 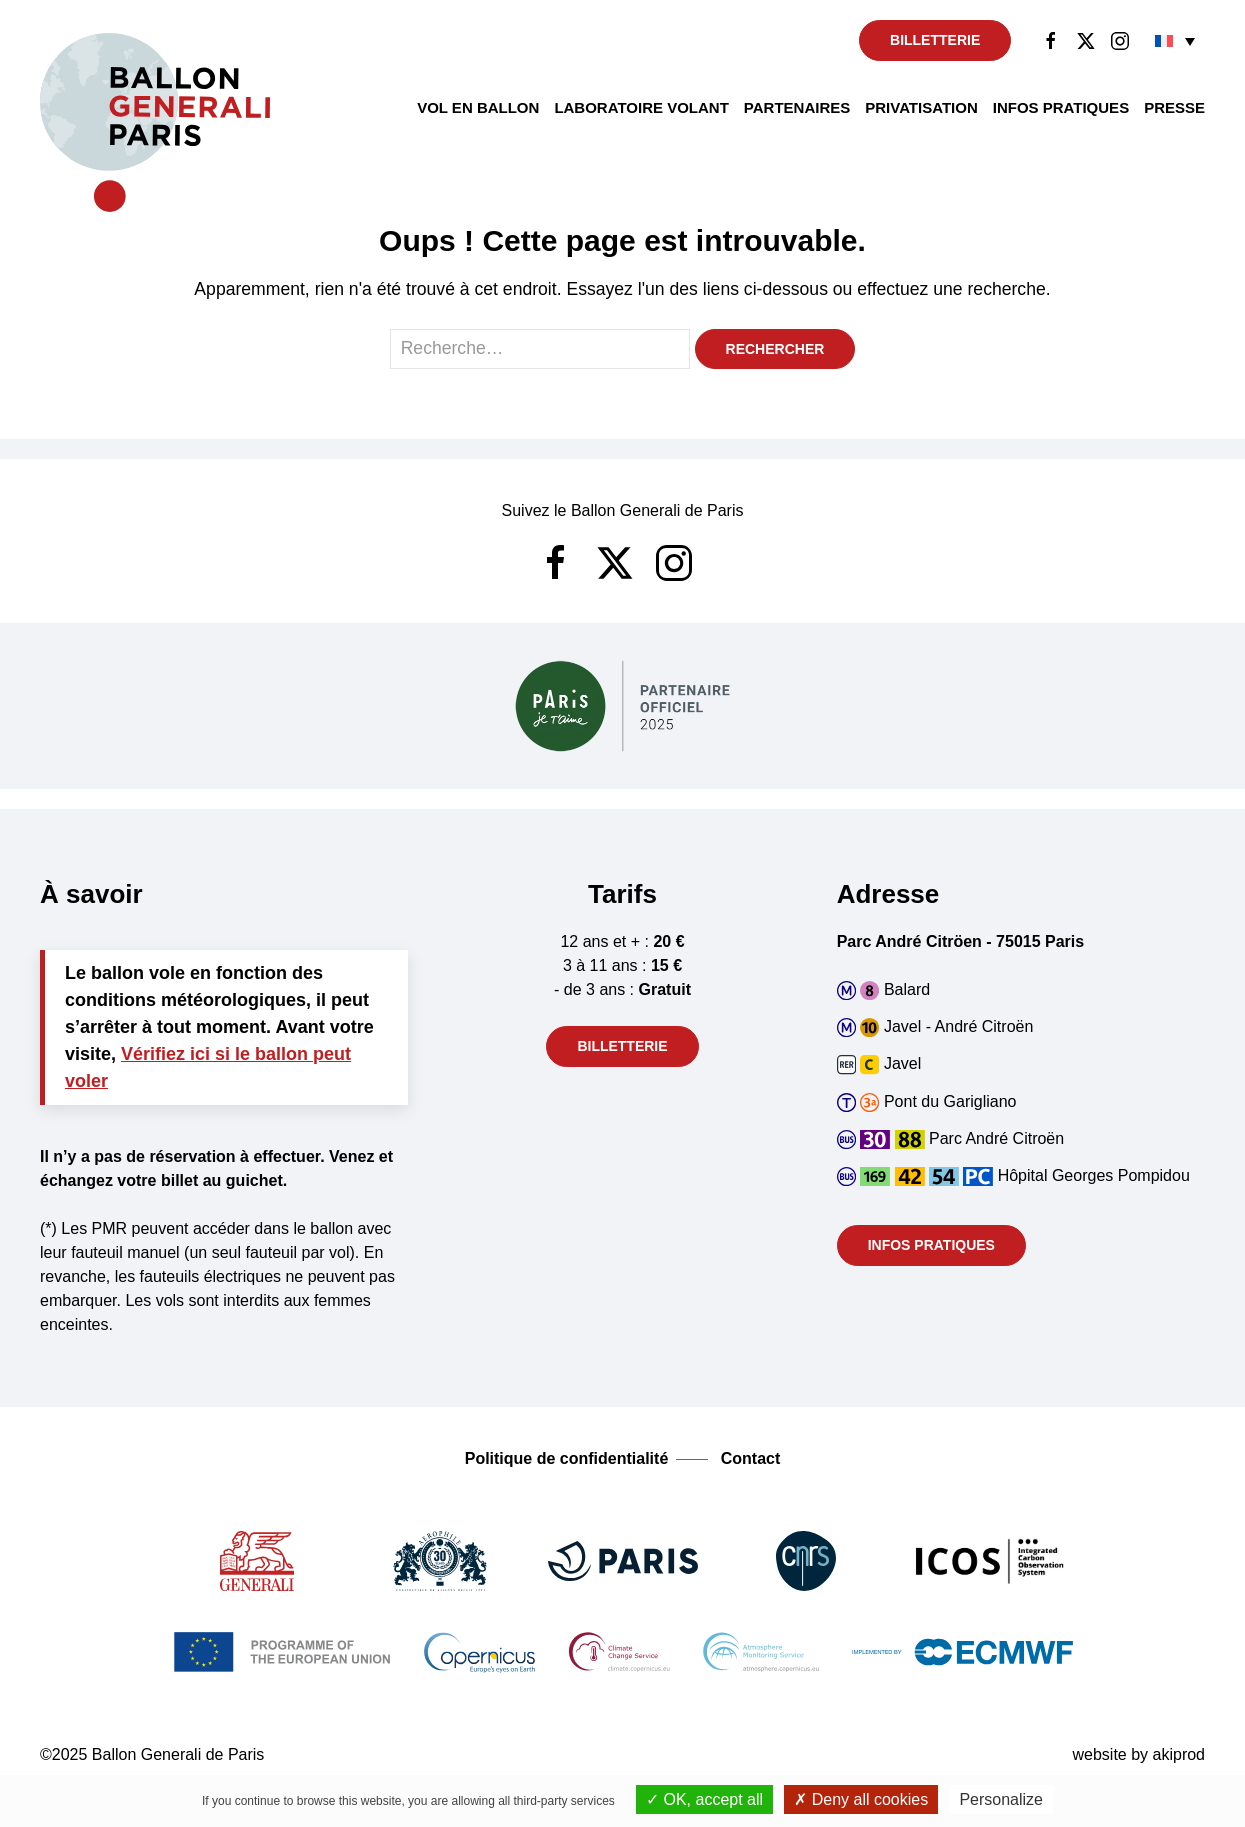 What do you see at coordinates (1001, 1799) in the screenshot?
I see `Personalize [Personalize (modal window)]` at bounding box center [1001, 1799].